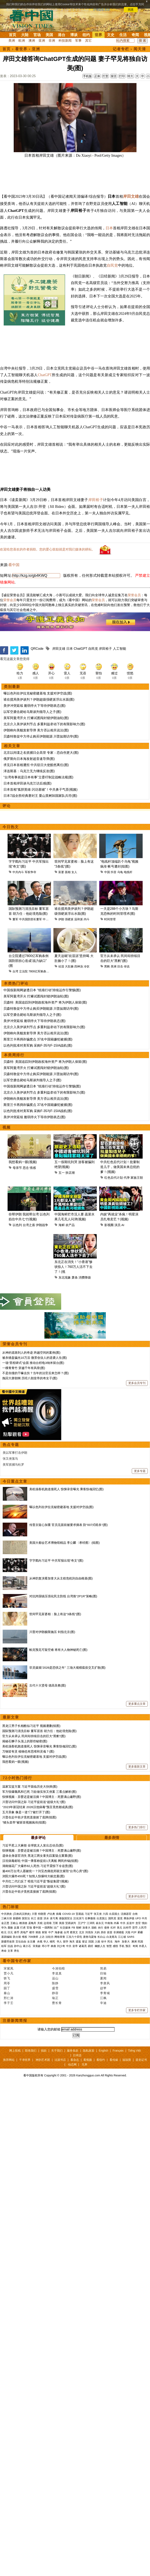 This screenshot has width=150, height=2576. Describe the element at coordinates (31, 1352) in the screenshot. I see `从神的道路到人的奇迹 跨越空间的案例(图)` at that location.